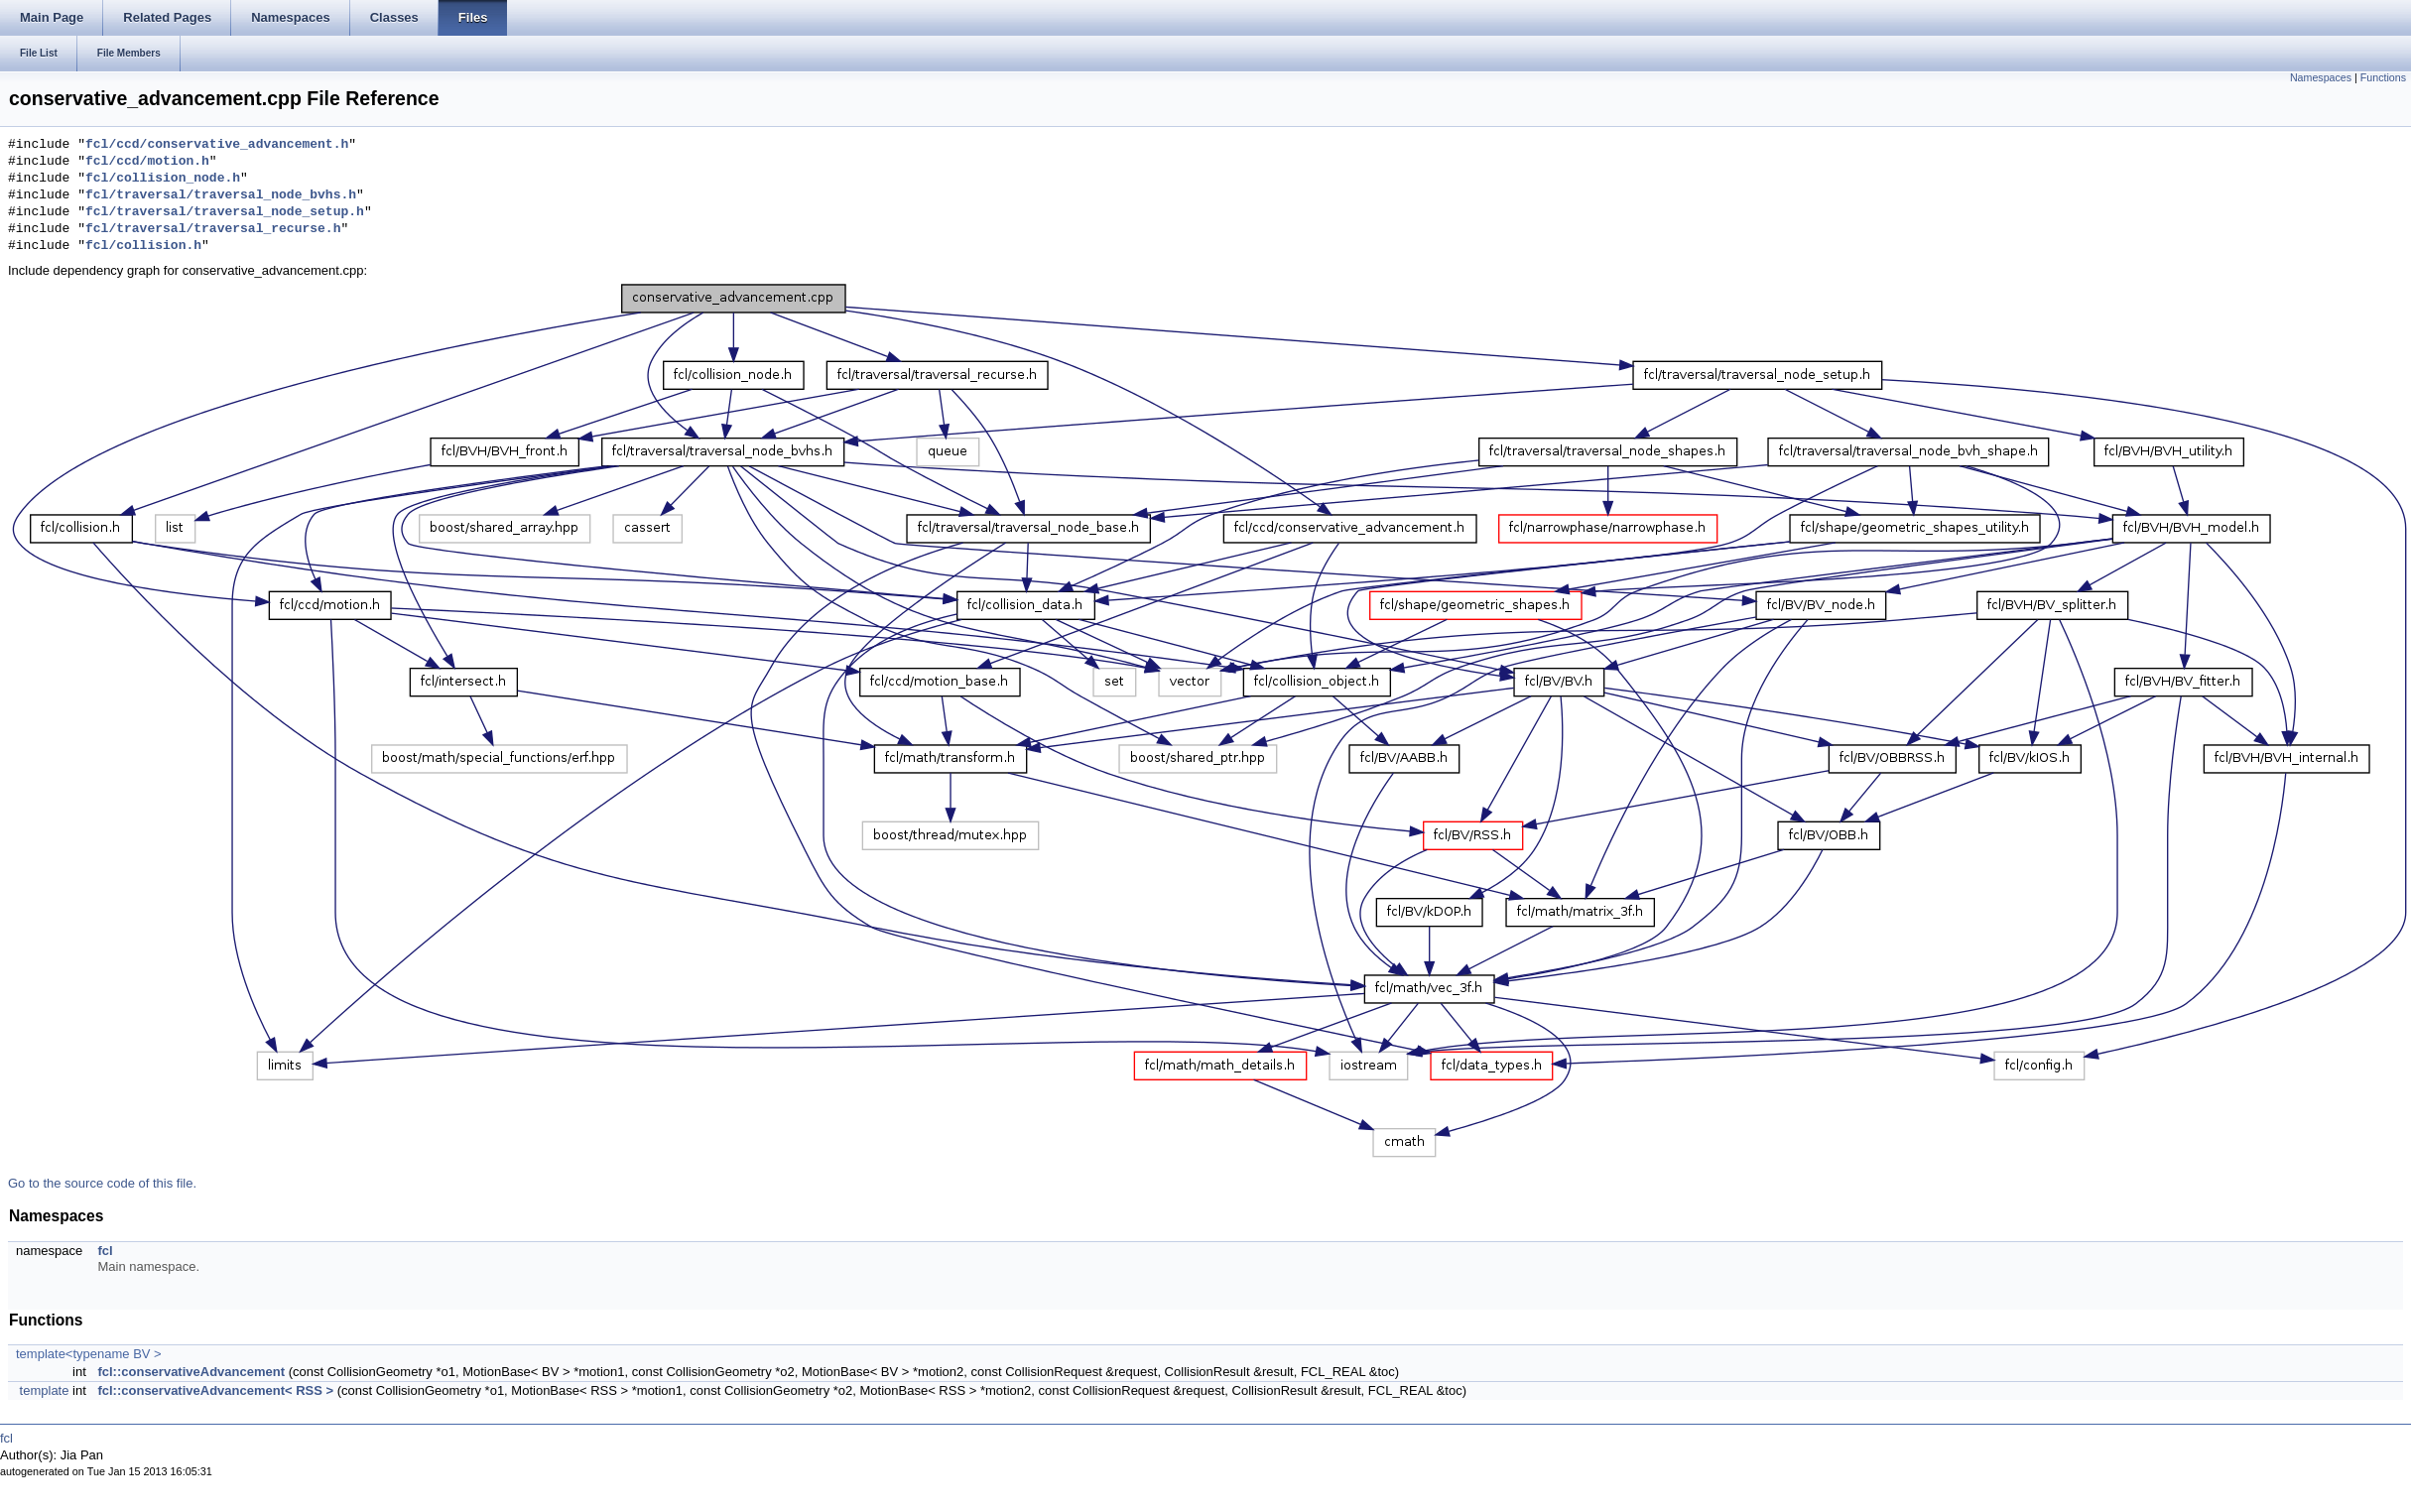 This screenshot has height=1512, width=2411. Describe the element at coordinates (147, 162) in the screenshot. I see `fcl/ccd/motion.h` at that location.